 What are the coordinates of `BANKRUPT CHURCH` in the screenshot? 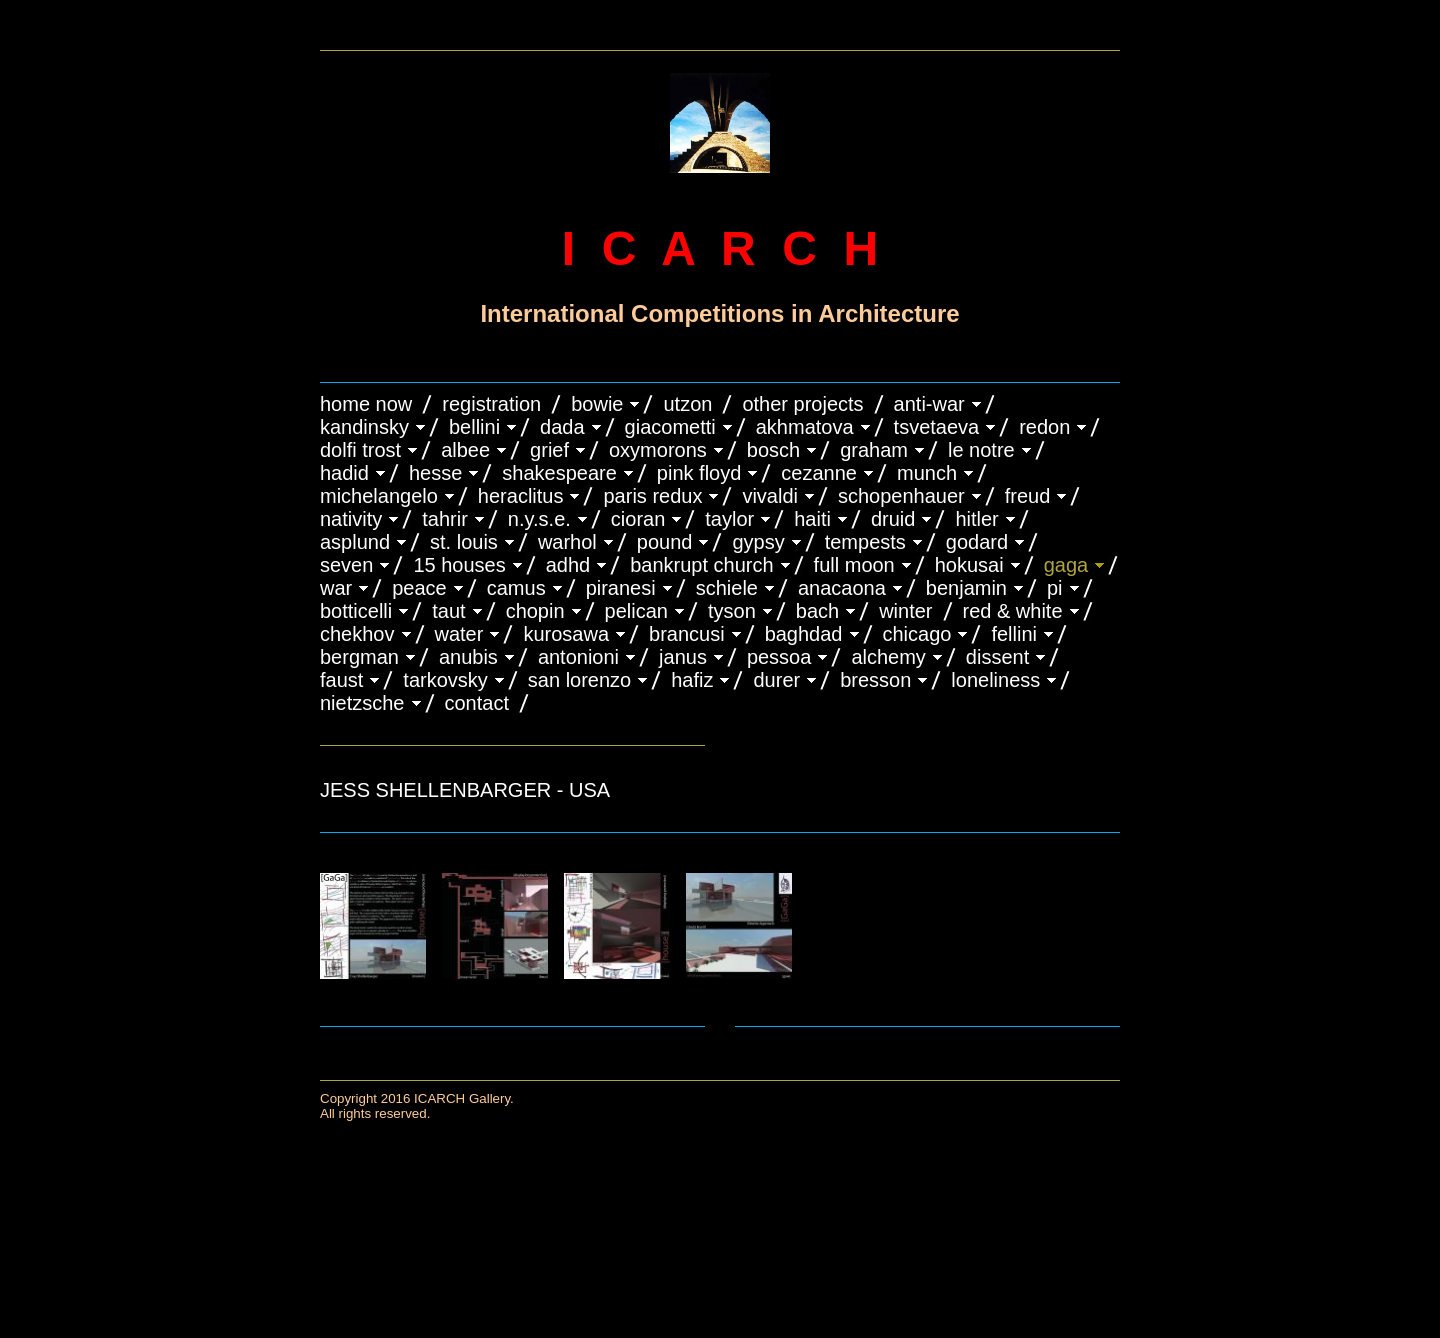 It's located at (701, 565).